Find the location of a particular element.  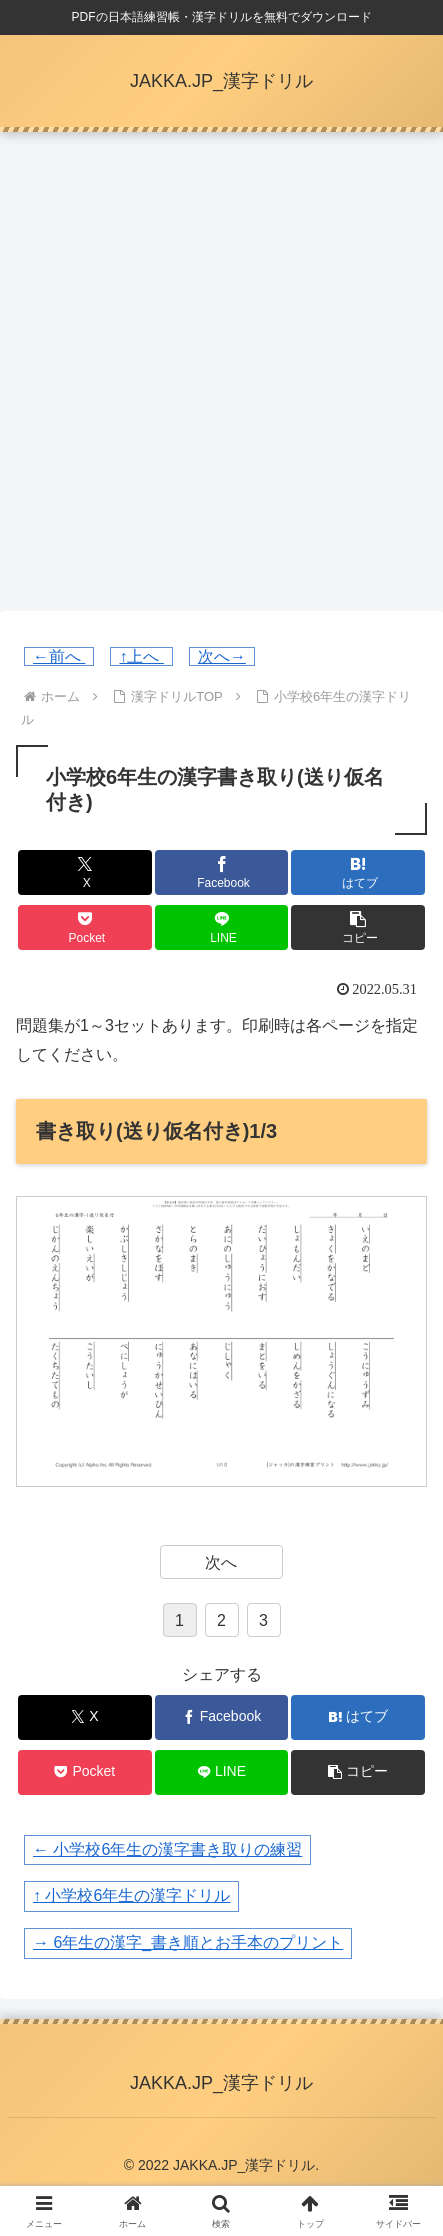

[button] is located at coordinates (358, 927).